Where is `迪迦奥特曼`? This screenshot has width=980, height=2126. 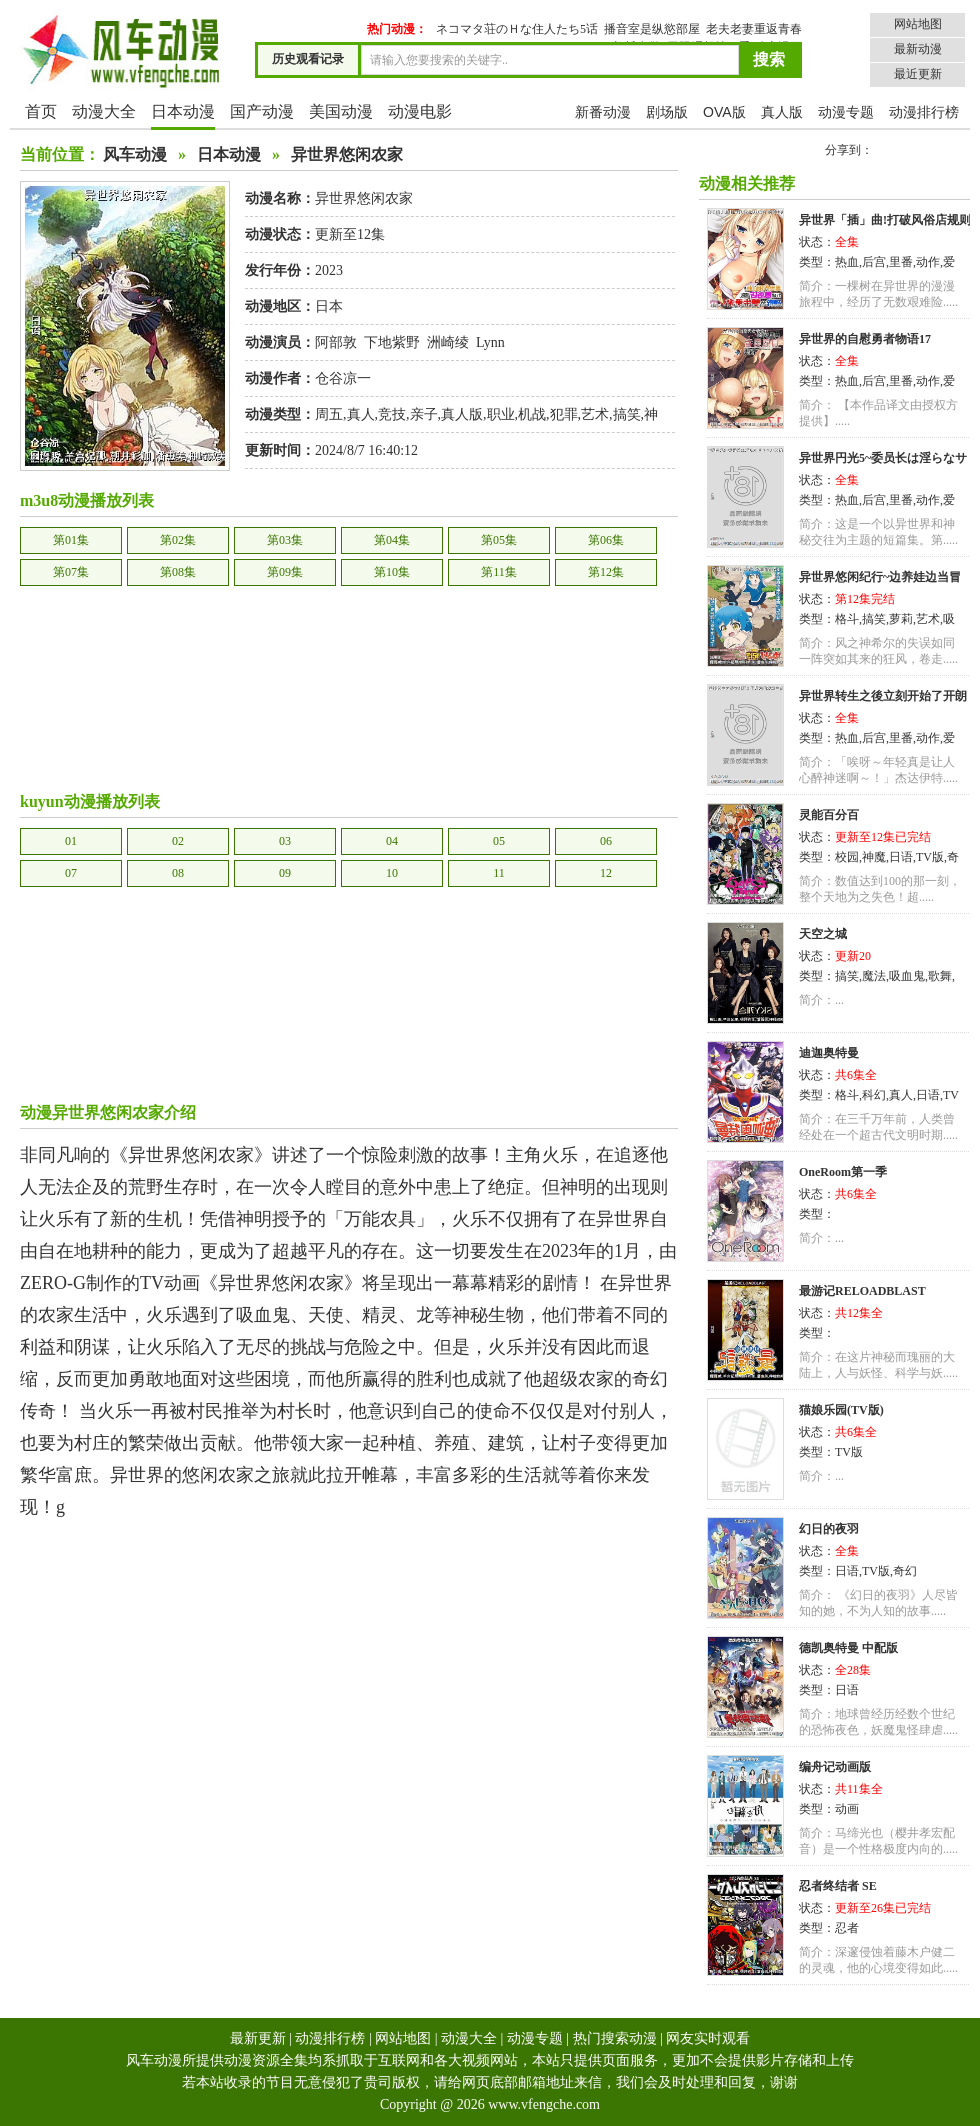 迪迦奥特曼 is located at coordinates (829, 1053).